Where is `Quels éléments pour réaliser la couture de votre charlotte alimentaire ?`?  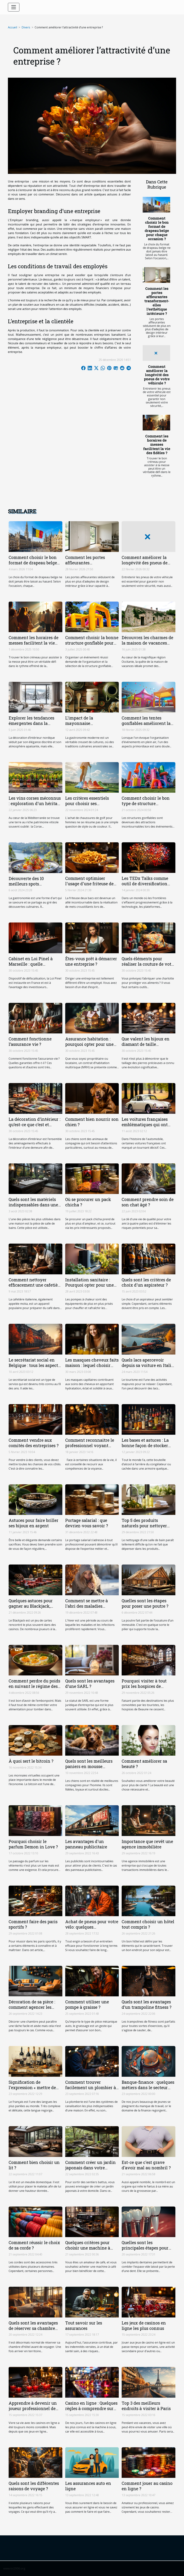 Quels éléments pour réaliser la couture de votre charlotte alimentaire ? is located at coordinates (148, 964).